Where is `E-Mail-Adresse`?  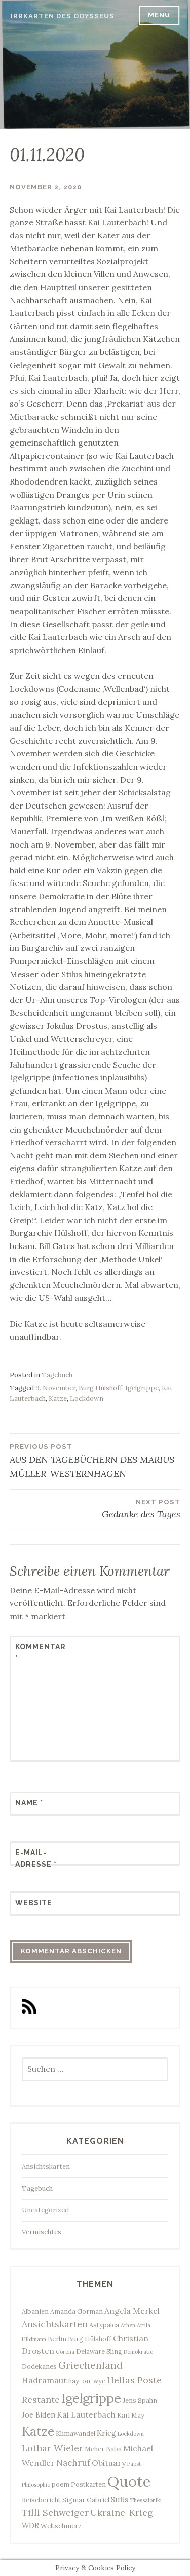
E-Mail-Adresse is located at coordinates (36, 1858).